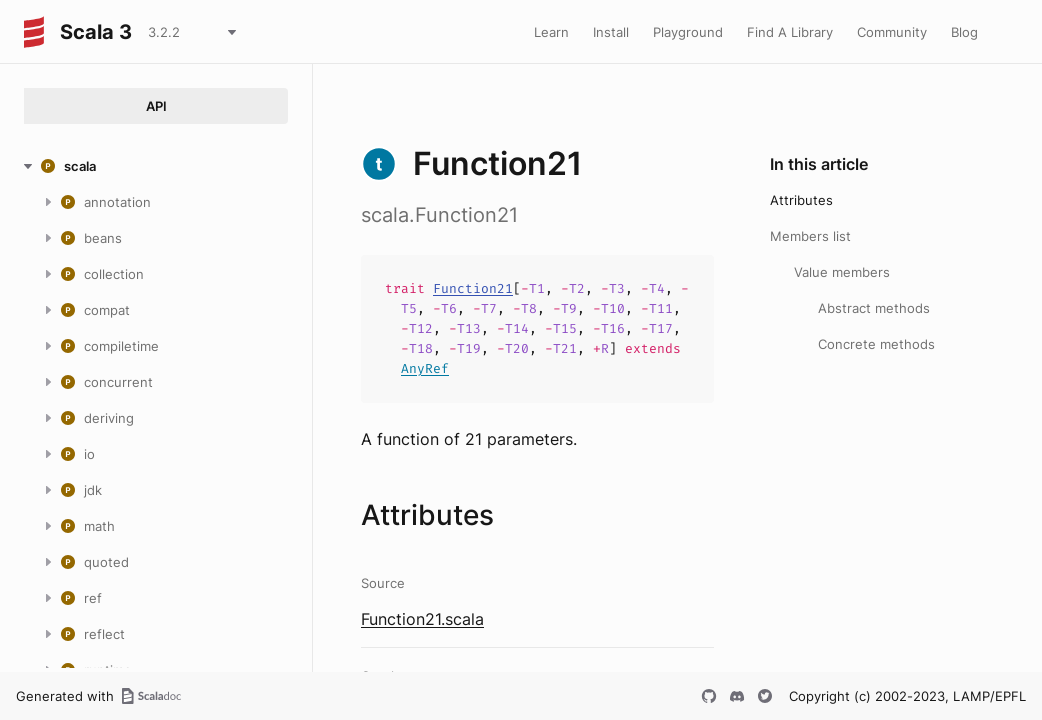 Image resolution: width=1042 pixels, height=720 pixels. I want to click on Find A Library, so click(790, 32).